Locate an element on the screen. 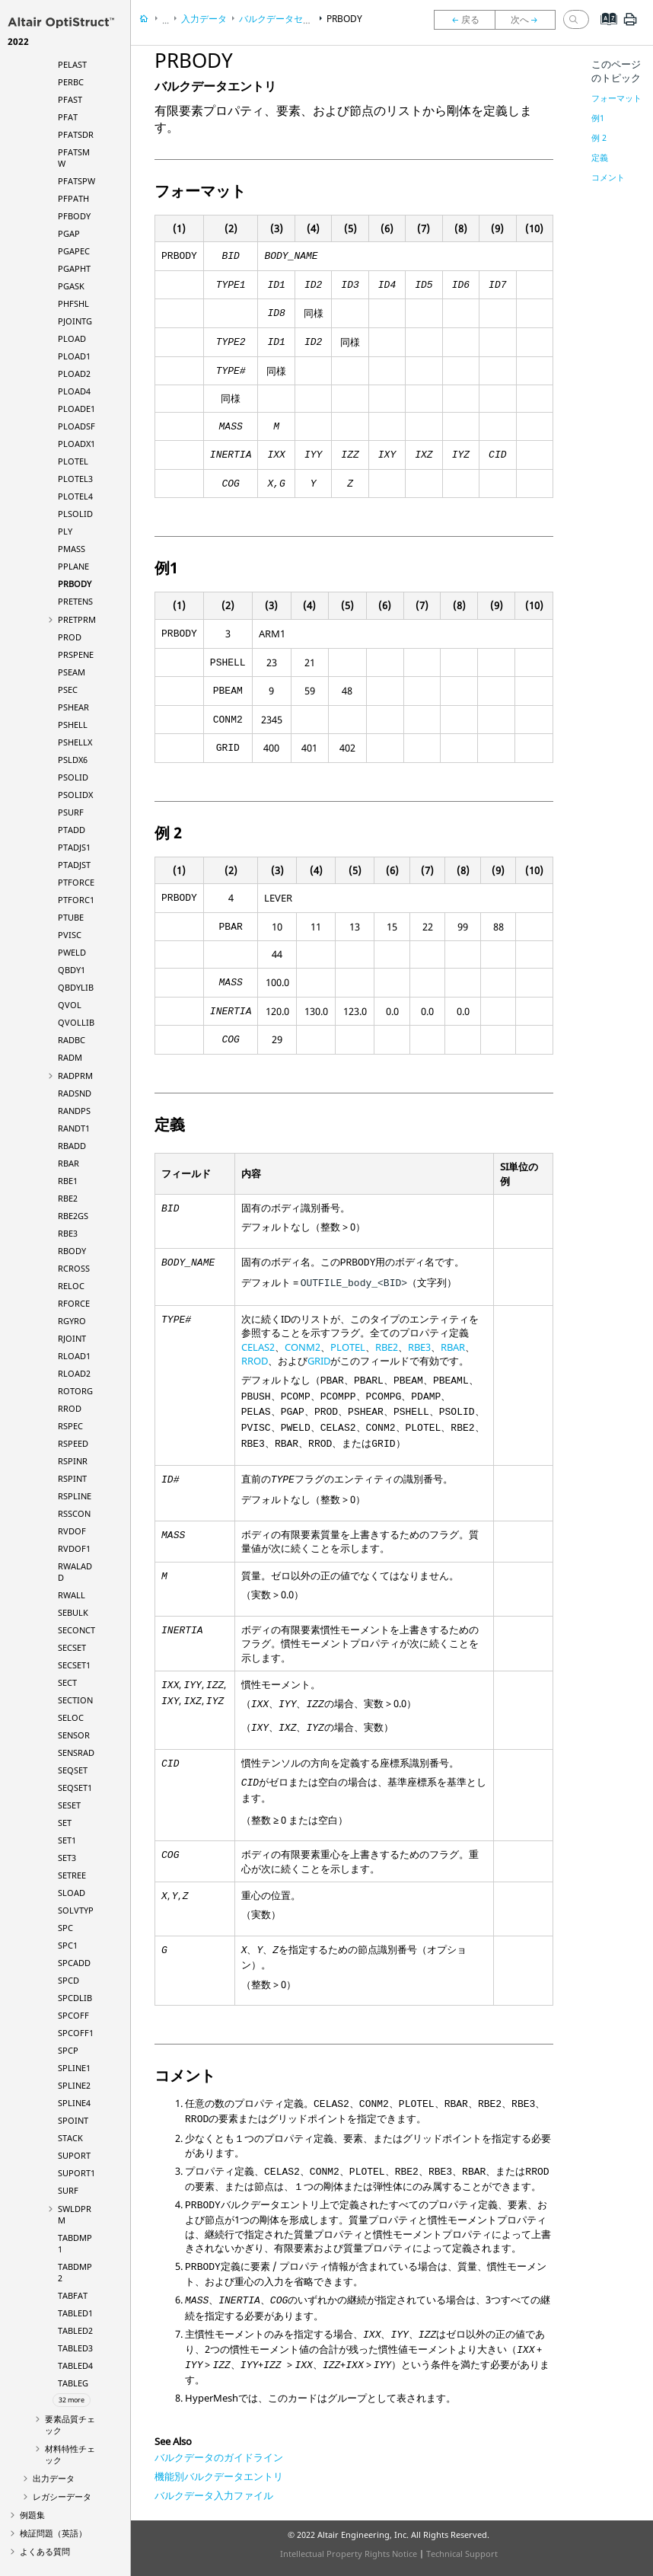  定義 is located at coordinates (599, 157).